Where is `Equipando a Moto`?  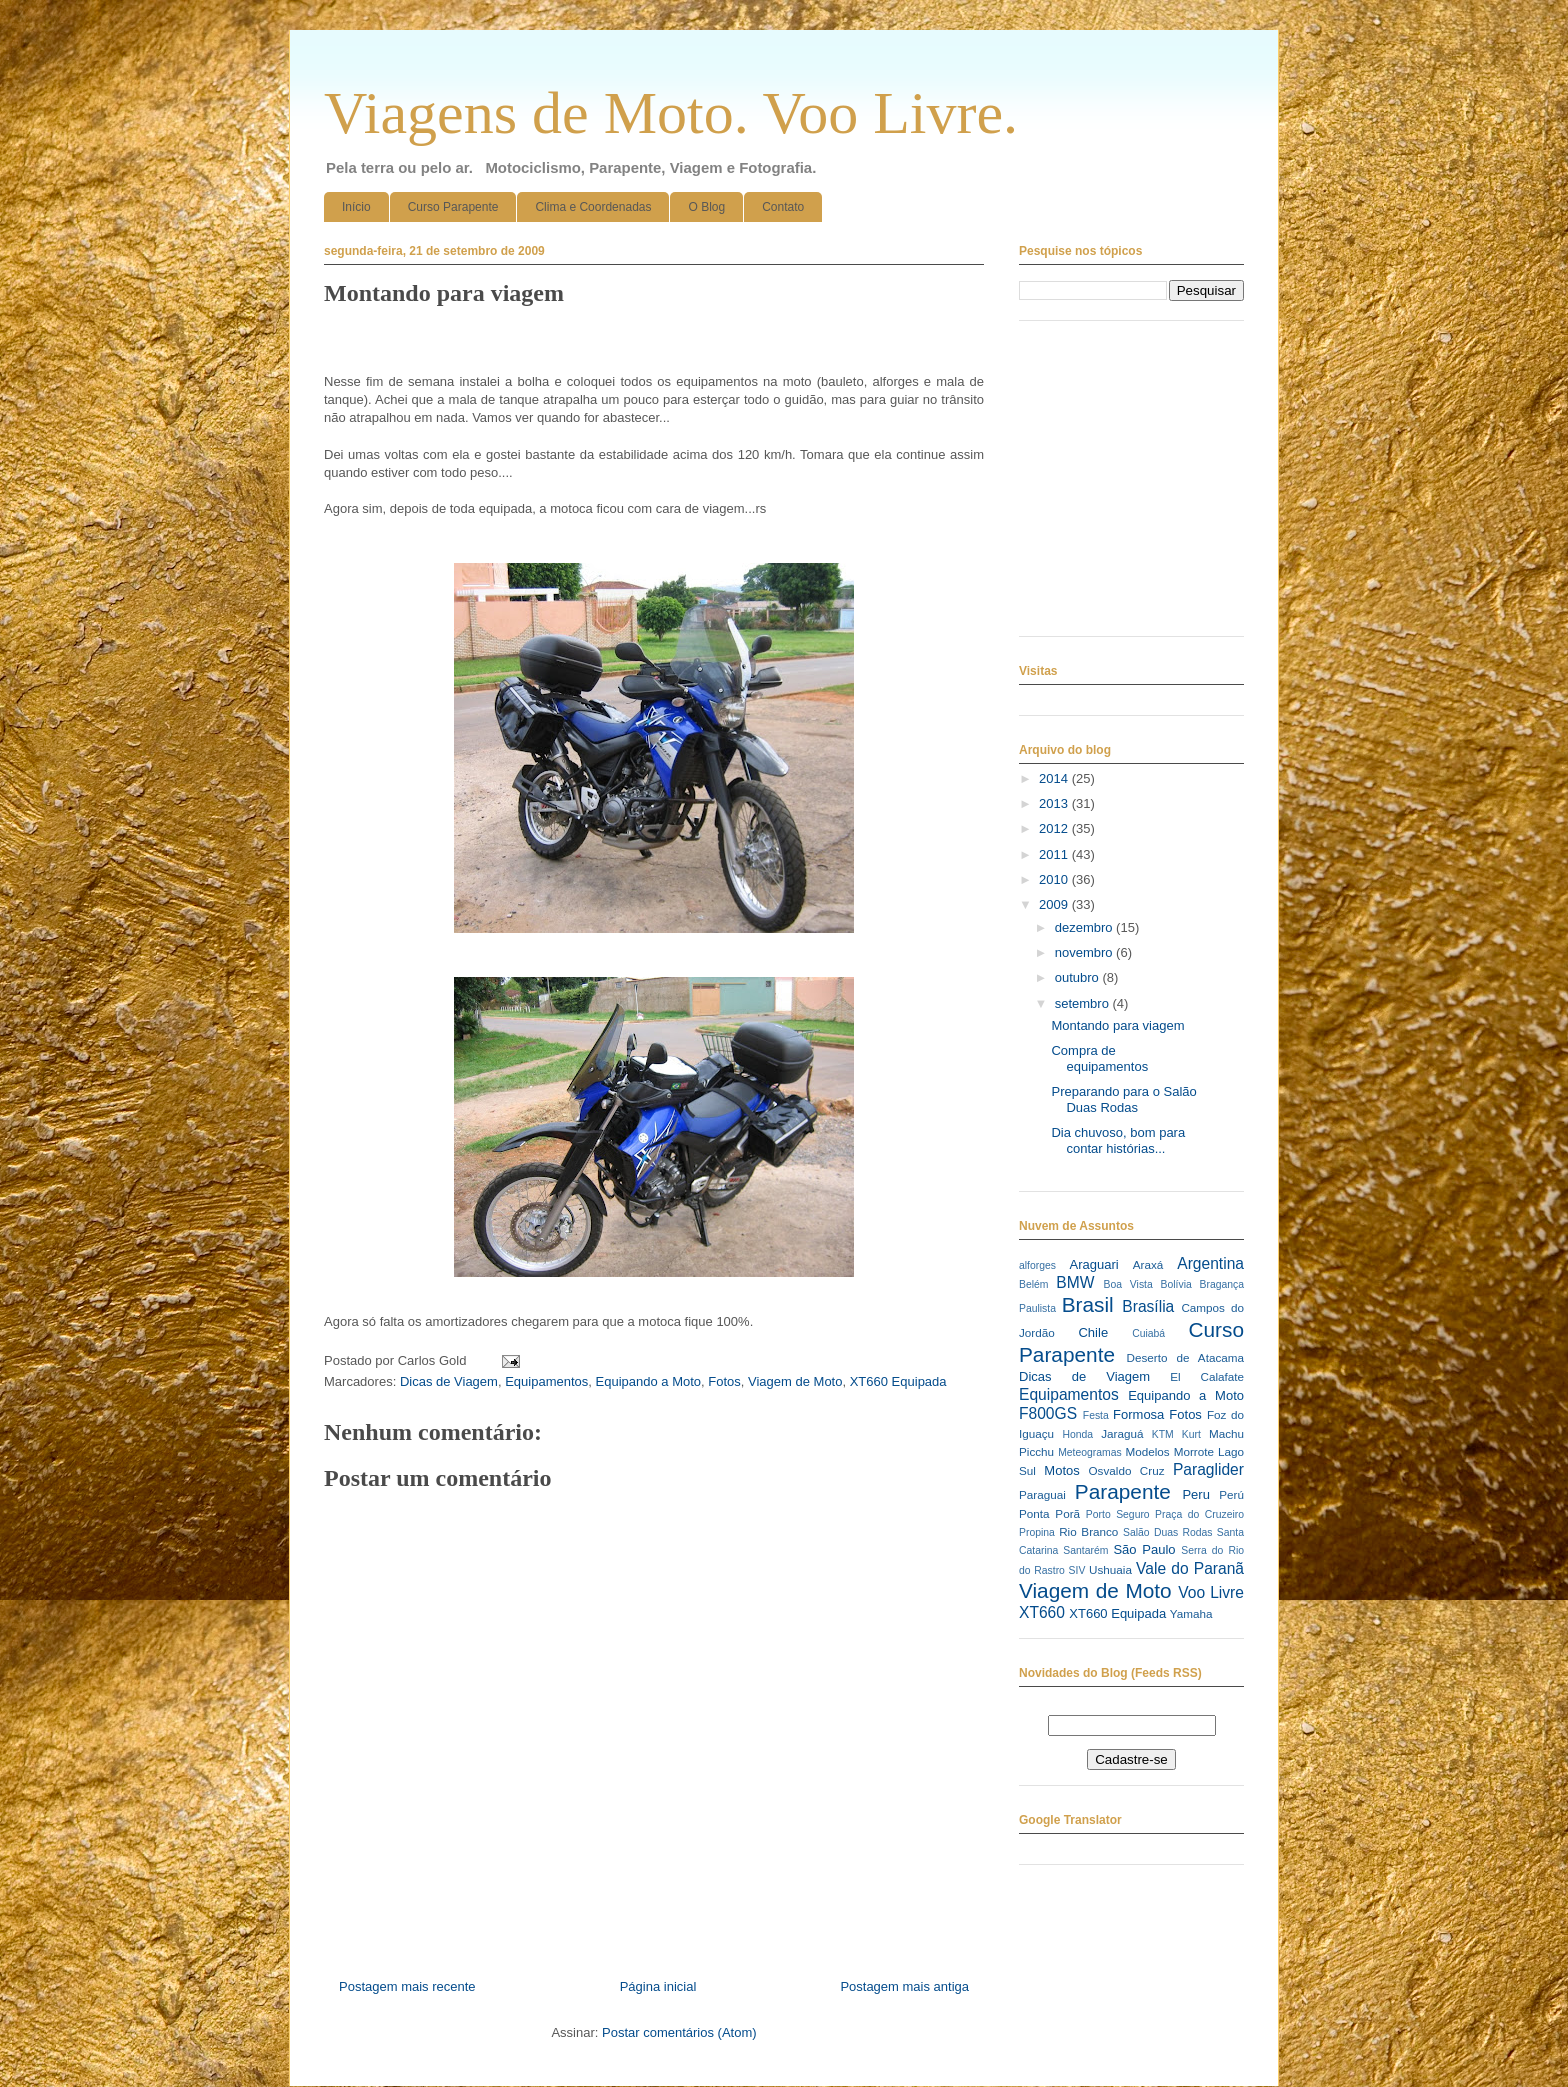 Equipando a Moto is located at coordinates (649, 1381).